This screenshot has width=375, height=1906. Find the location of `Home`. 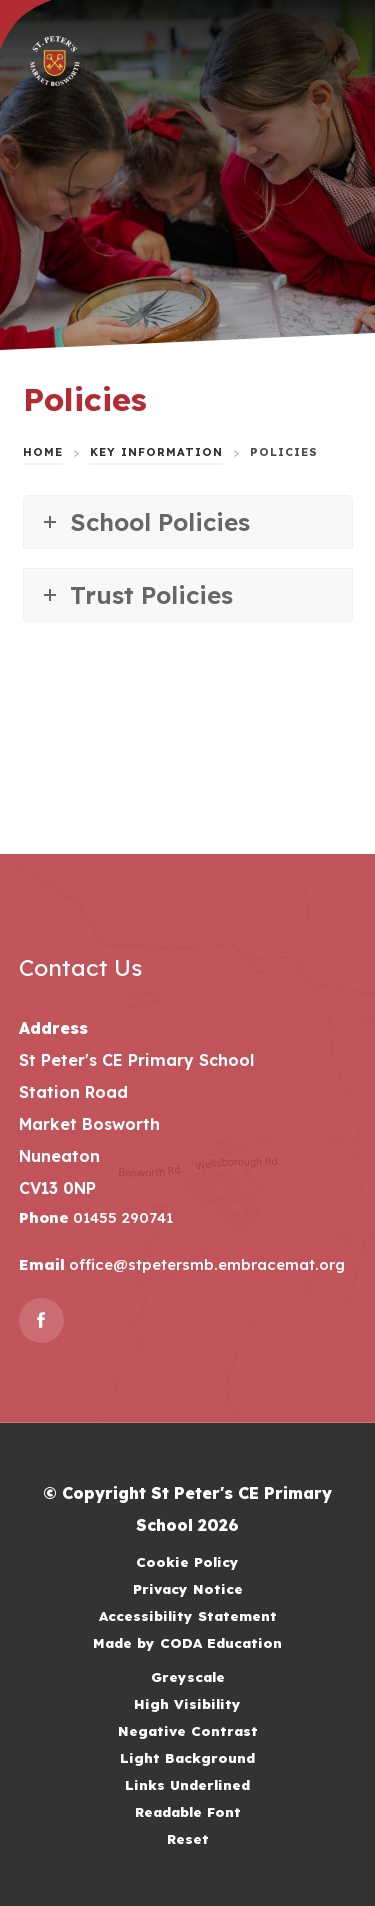

Home is located at coordinates (43, 452).